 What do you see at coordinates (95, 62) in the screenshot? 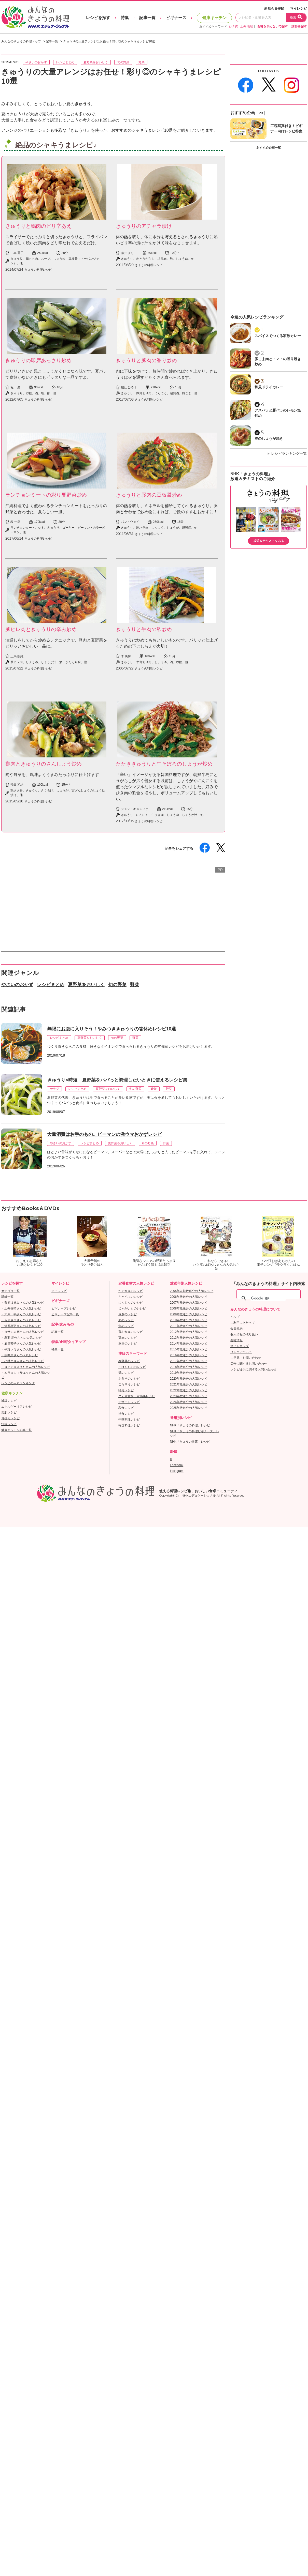
I see `夏野菜をおいしく` at bounding box center [95, 62].